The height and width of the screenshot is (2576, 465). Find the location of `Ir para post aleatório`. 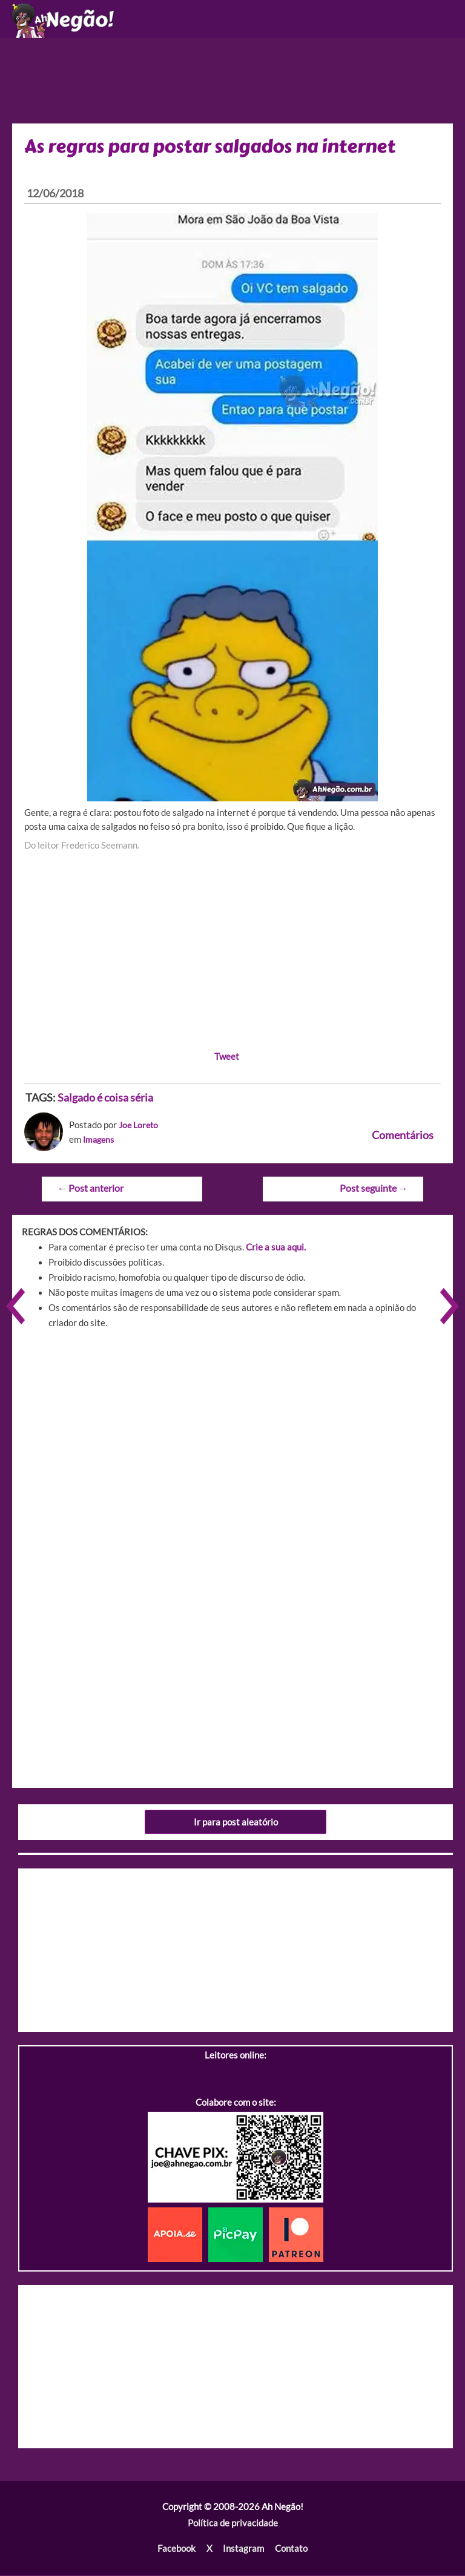

Ir para post aleatório is located at coordinates (236, 1823).